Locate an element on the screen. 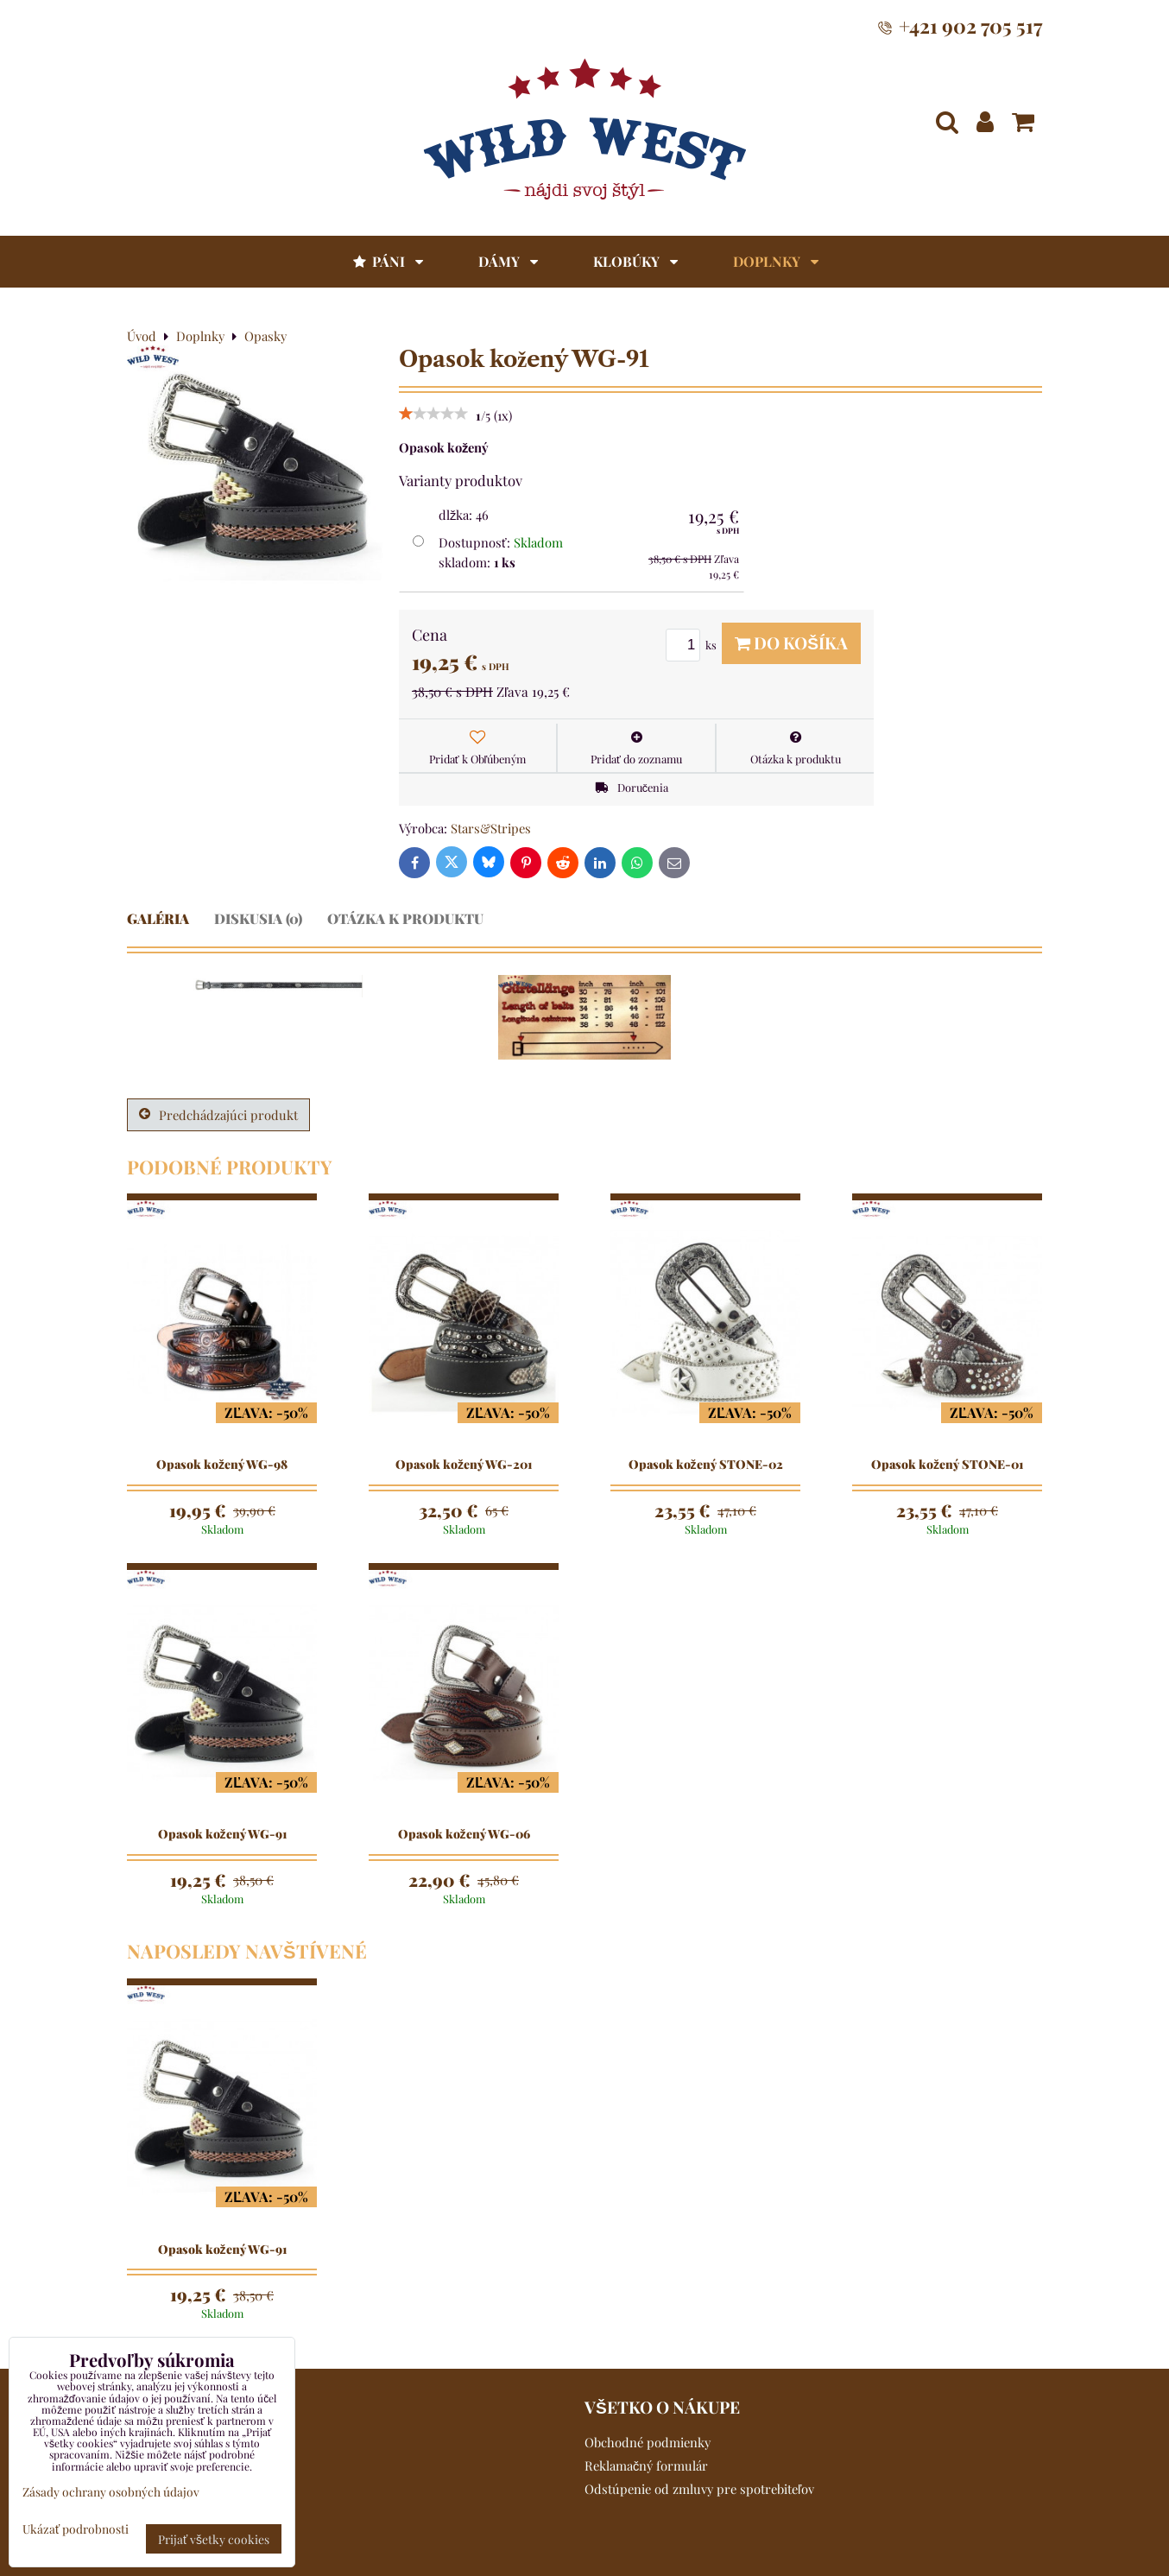 The width and height of the screenshot is (1169, 2576). Odstúpenie od zmluvy pre spotrebiteľov is located at coordinates (699, 2488).